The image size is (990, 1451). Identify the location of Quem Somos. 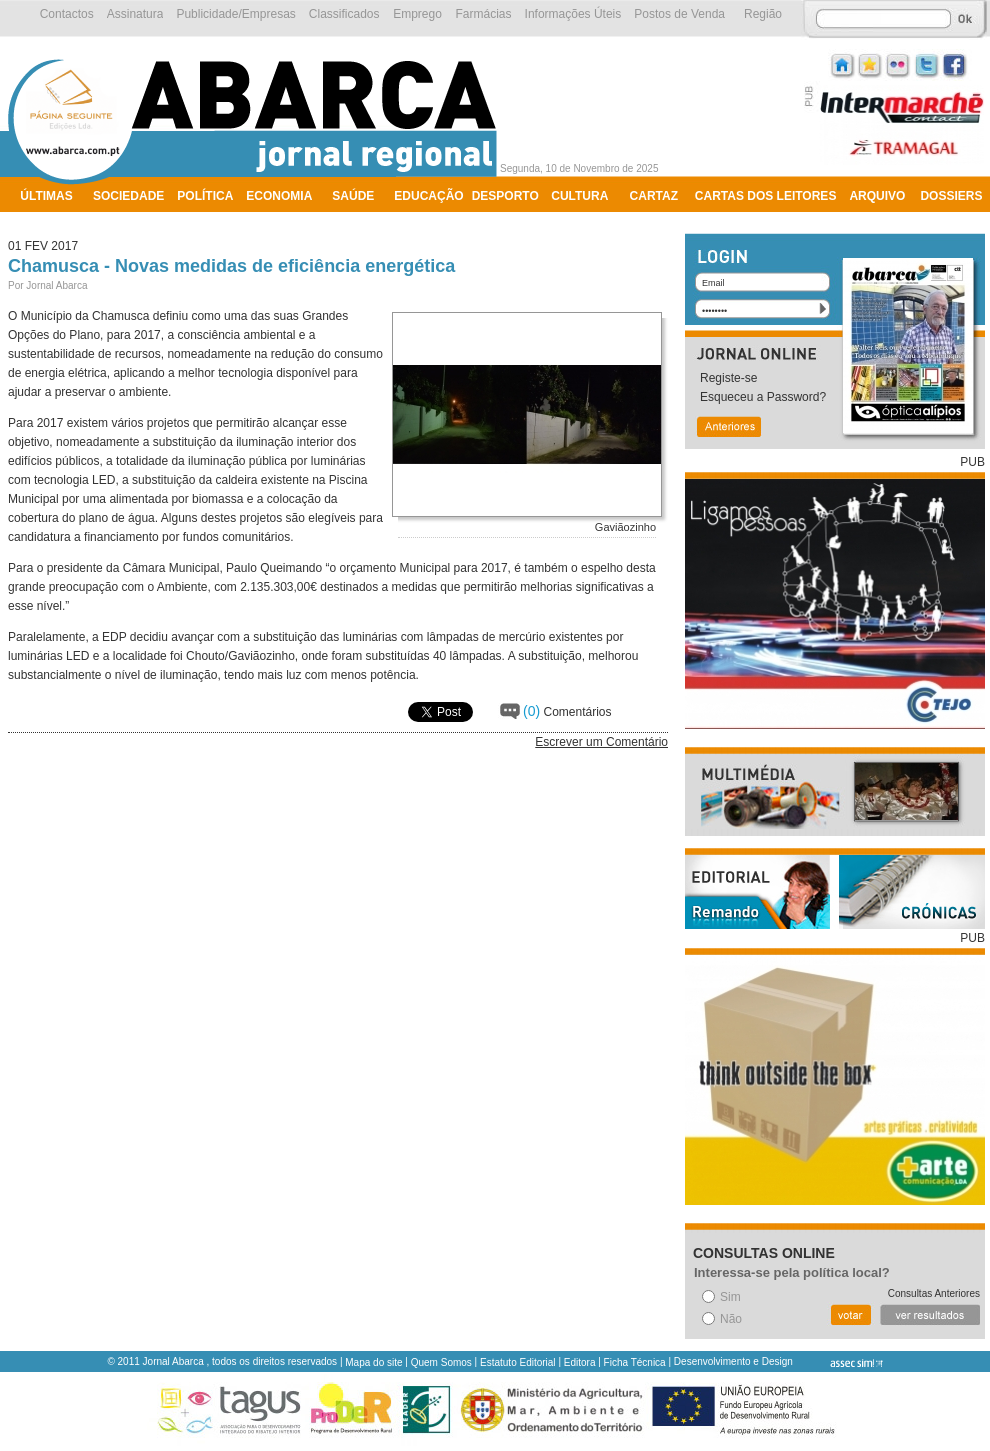
(441, 1362).